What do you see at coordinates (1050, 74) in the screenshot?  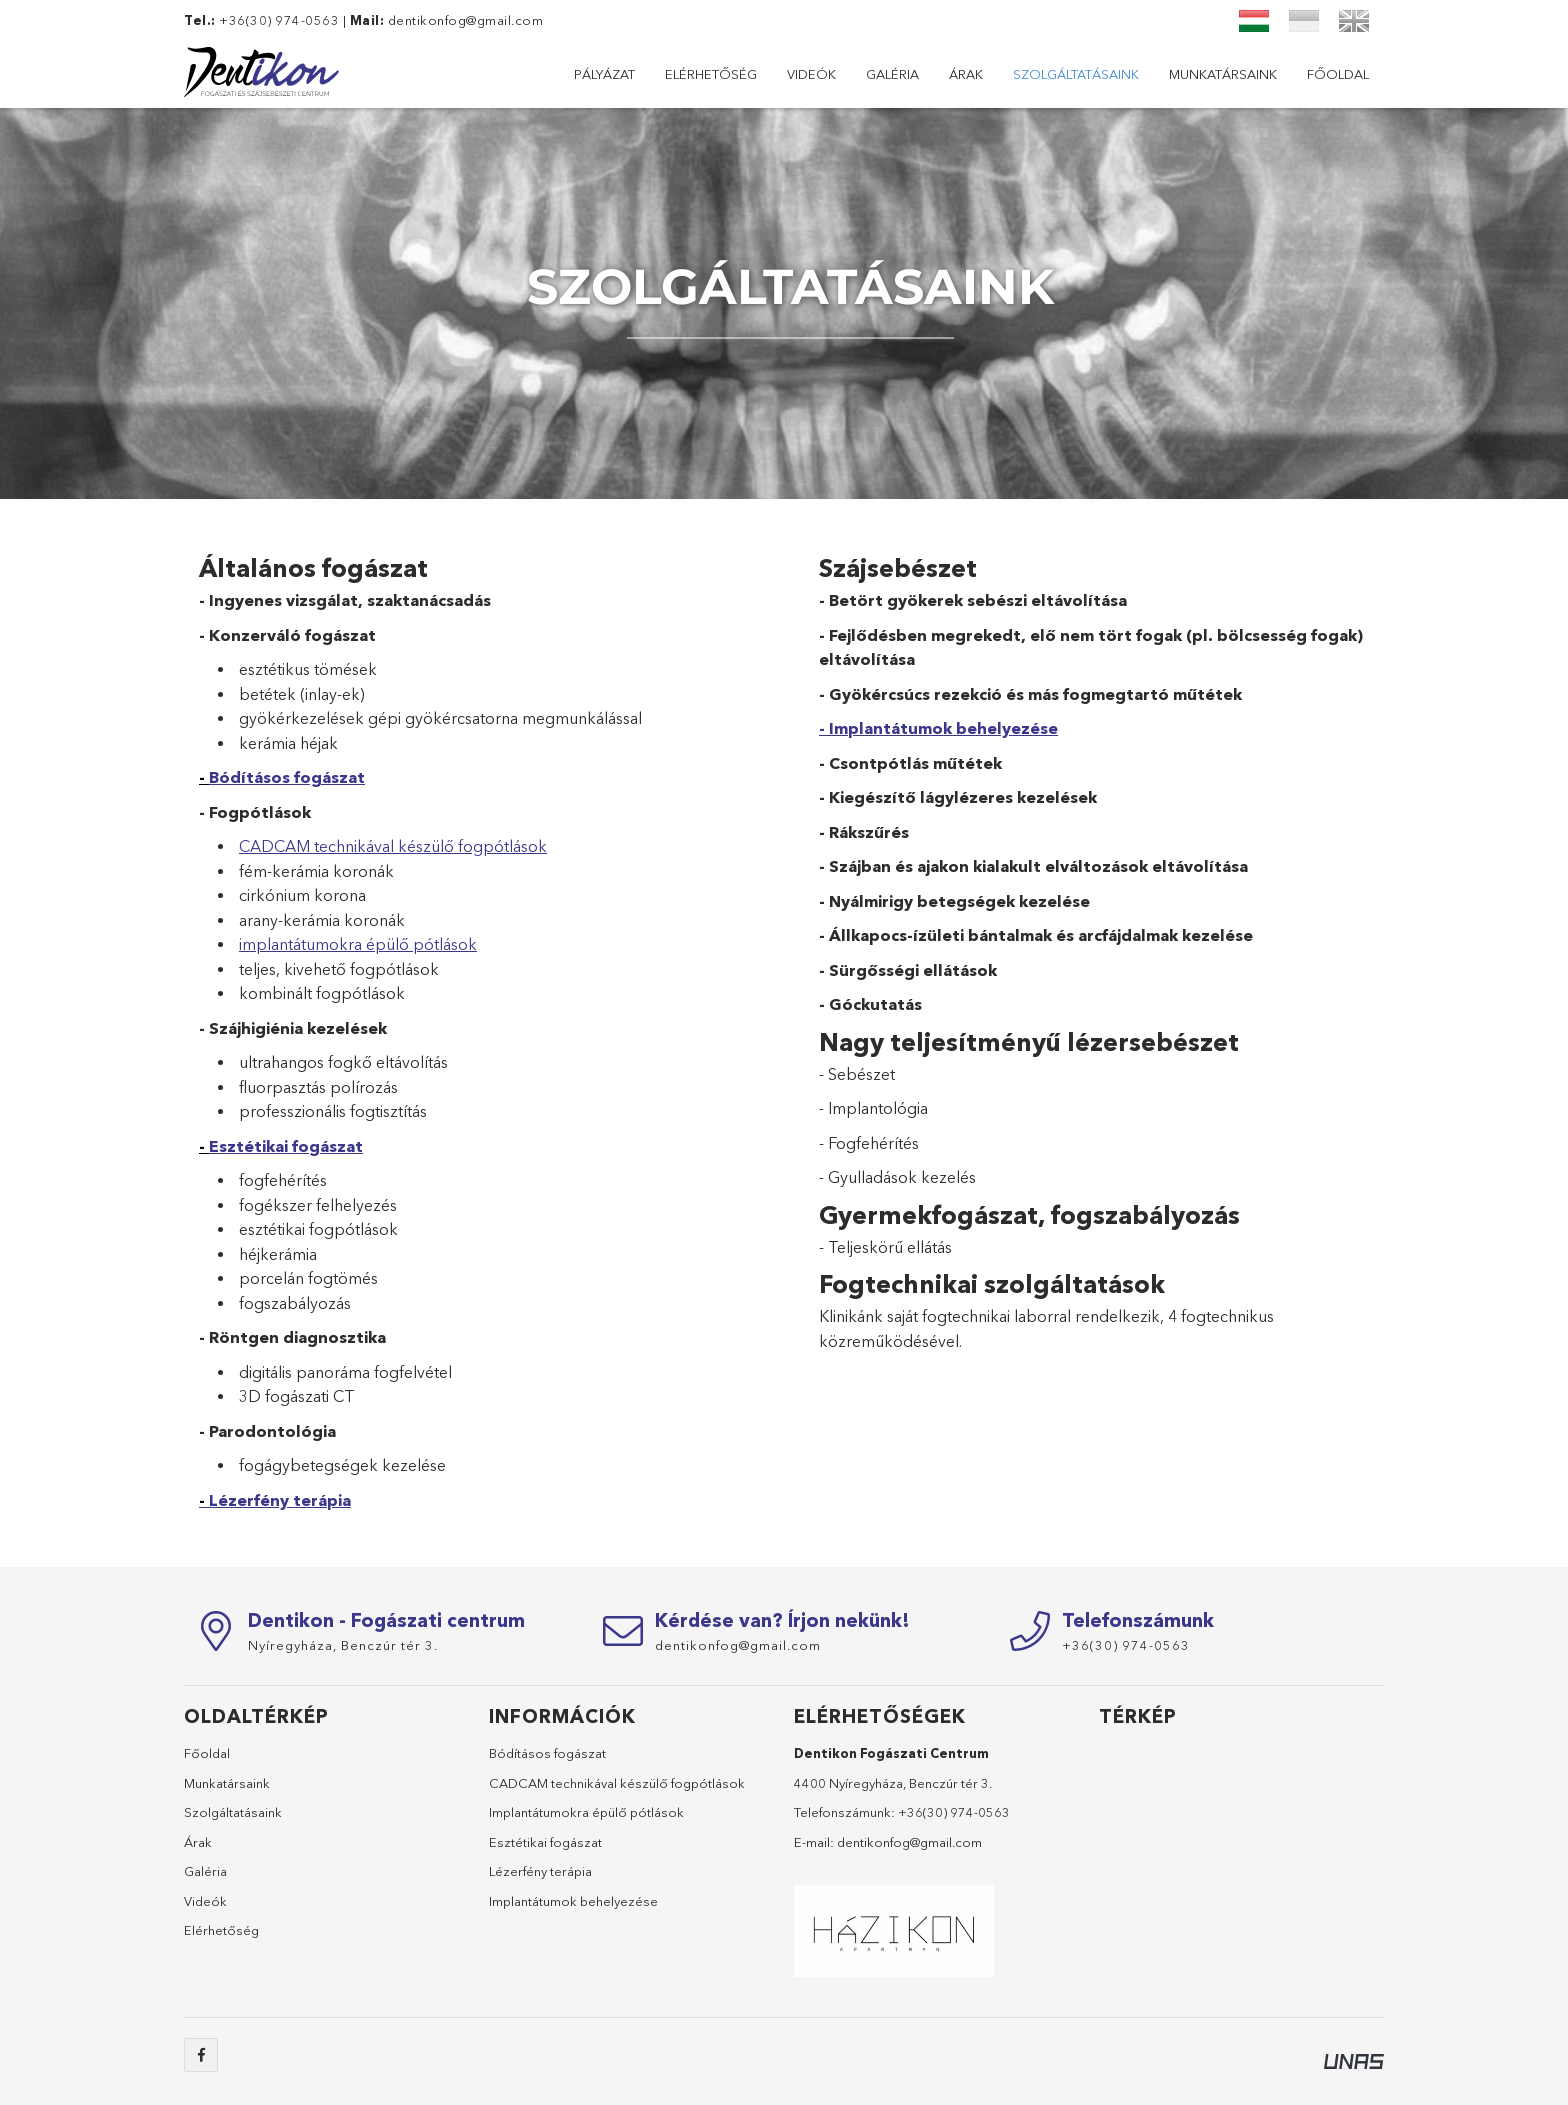 I see `Galéria` at bounding box center [1050, 74].